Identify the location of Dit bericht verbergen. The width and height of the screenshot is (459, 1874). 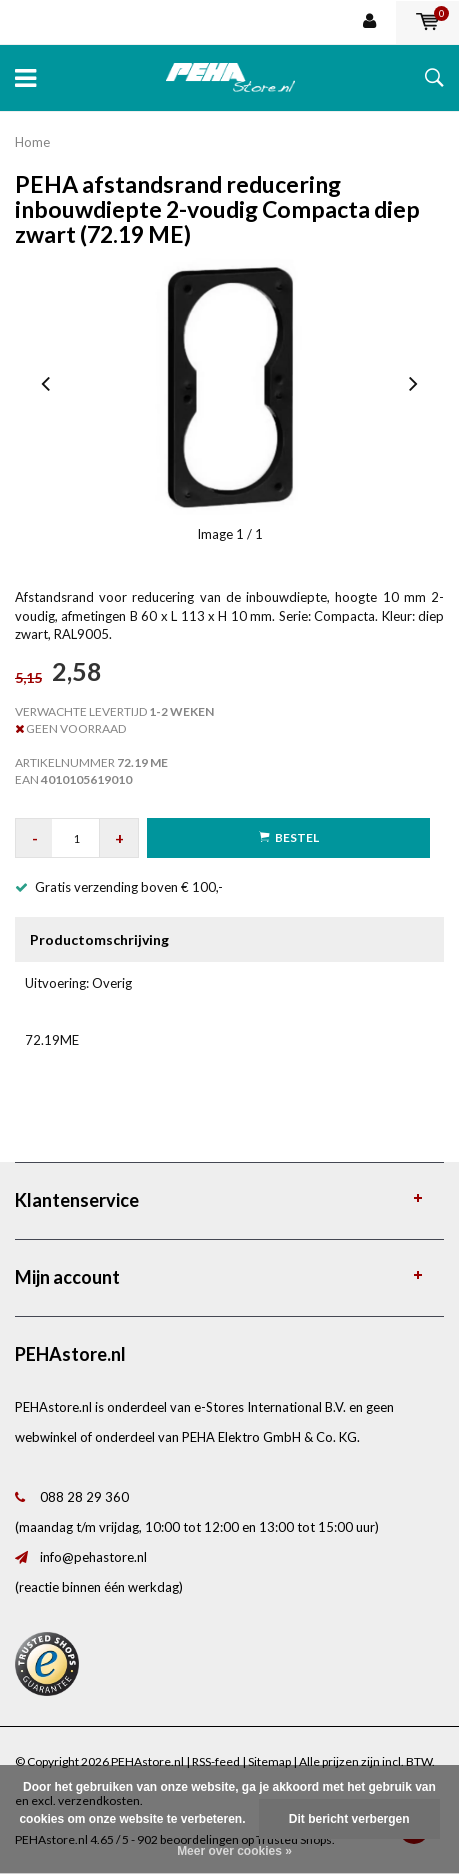
(349, 1819).